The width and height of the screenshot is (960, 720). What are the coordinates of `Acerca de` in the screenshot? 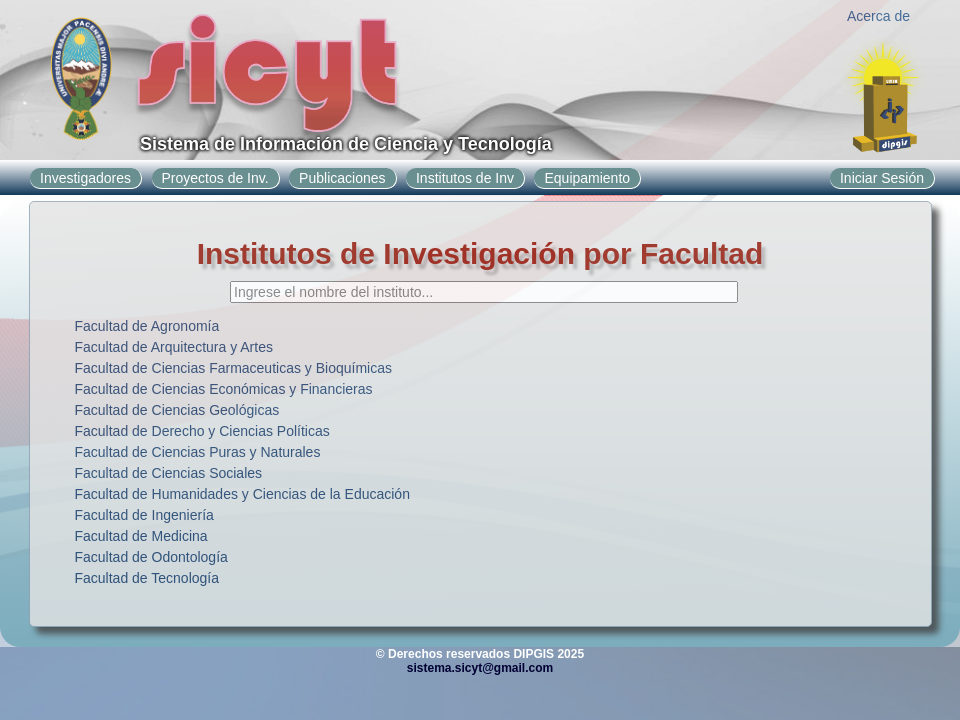 It's located at (878, 16).